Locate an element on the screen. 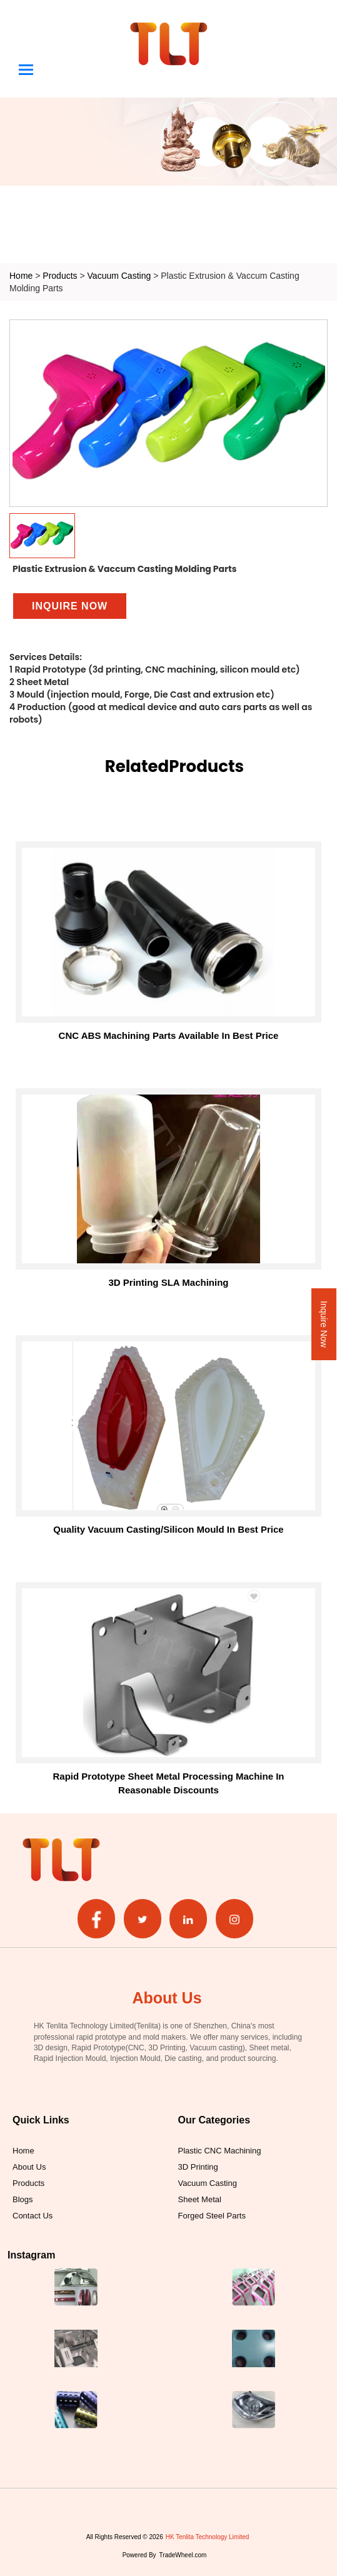 The image size is (337, 2576). About Us is located at coordinates (29, 2166).